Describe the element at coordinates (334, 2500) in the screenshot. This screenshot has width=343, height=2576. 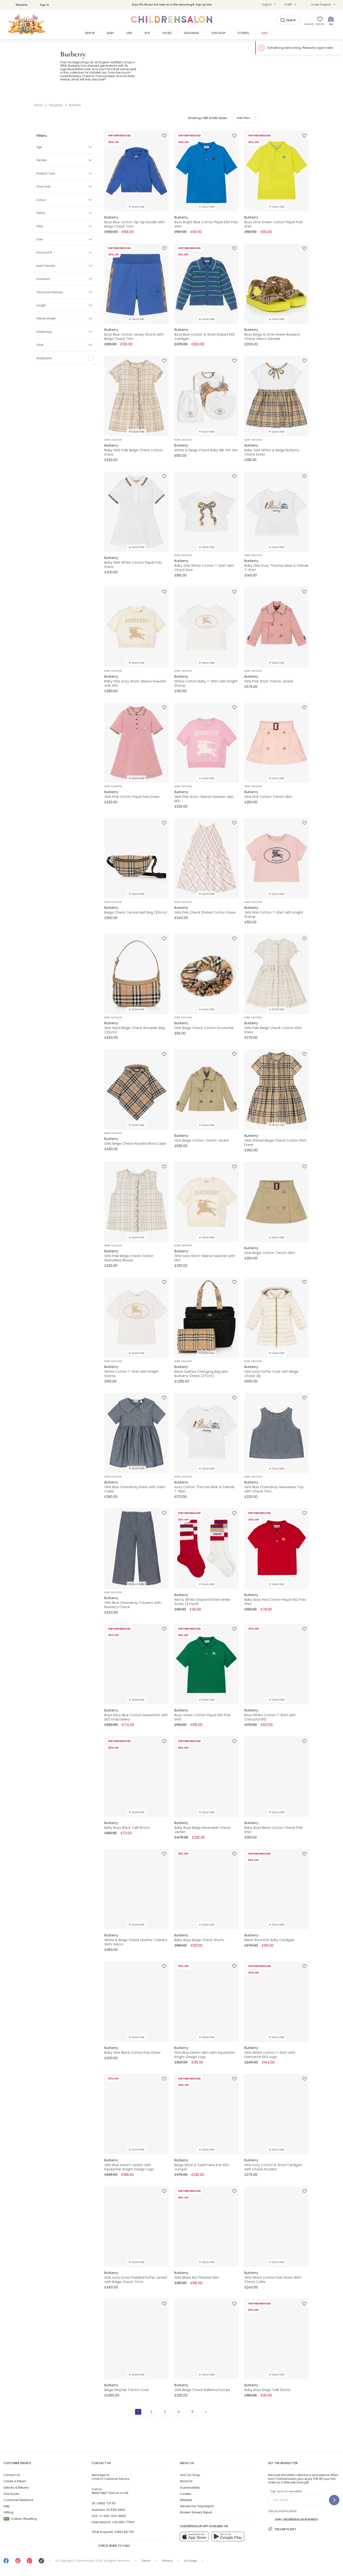
I see `[Sign up to our newsletter]` at that location.